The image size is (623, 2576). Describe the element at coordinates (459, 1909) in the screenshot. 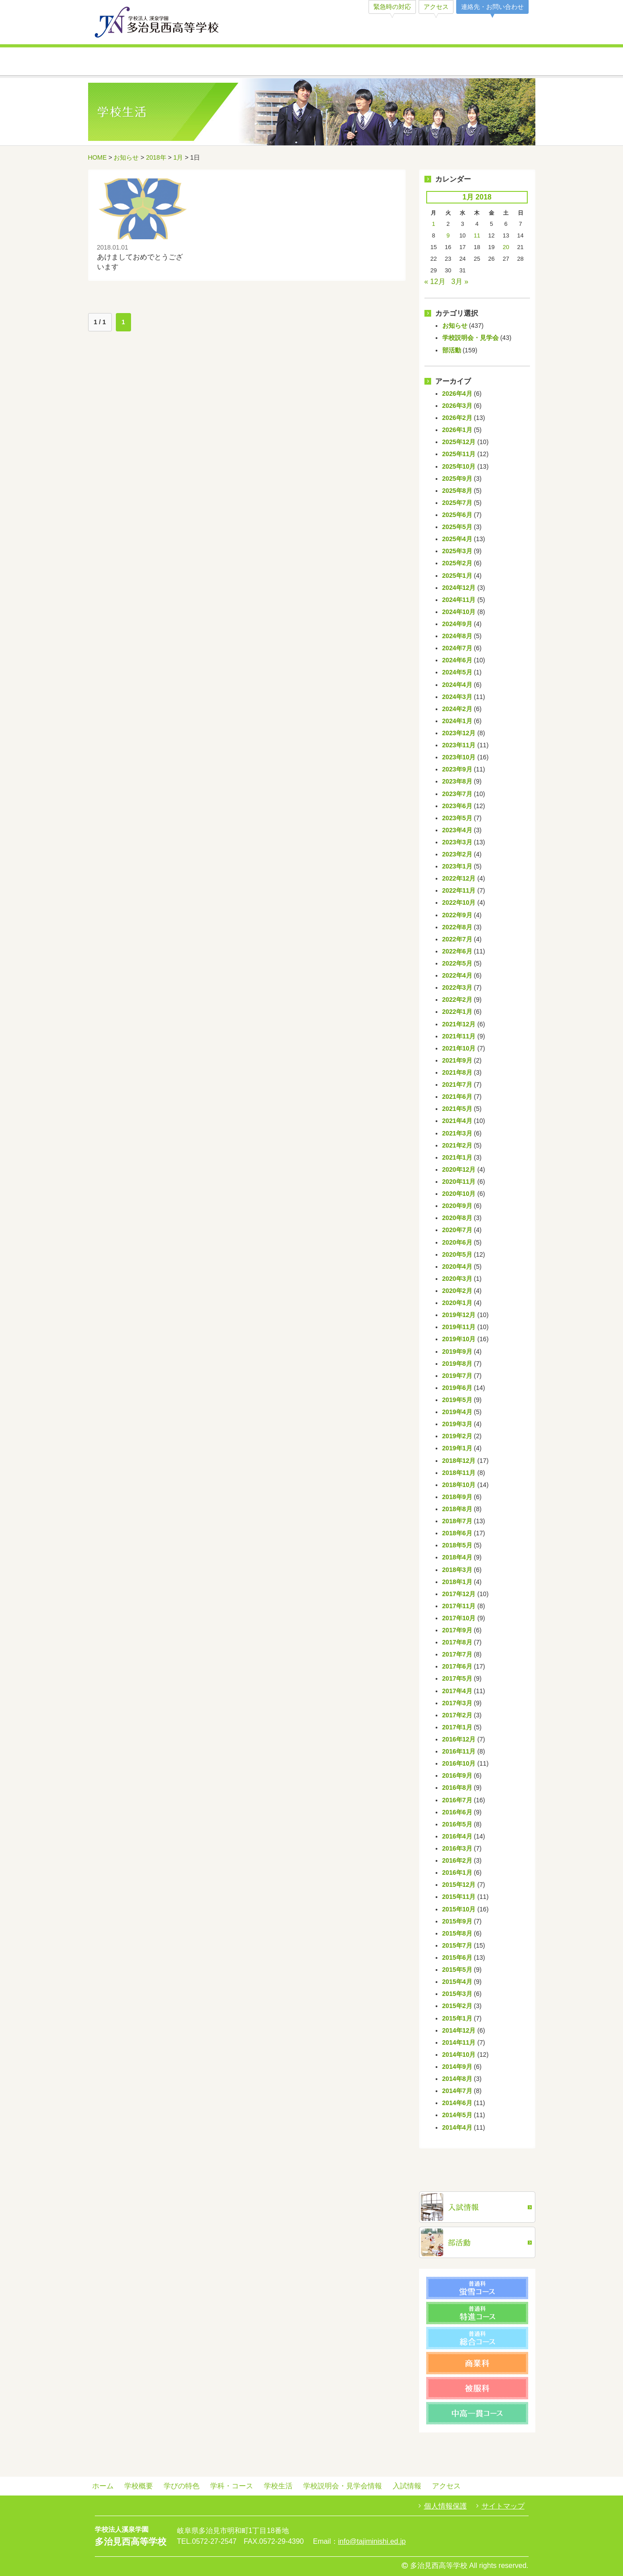

I see `2015年10月` at that location.